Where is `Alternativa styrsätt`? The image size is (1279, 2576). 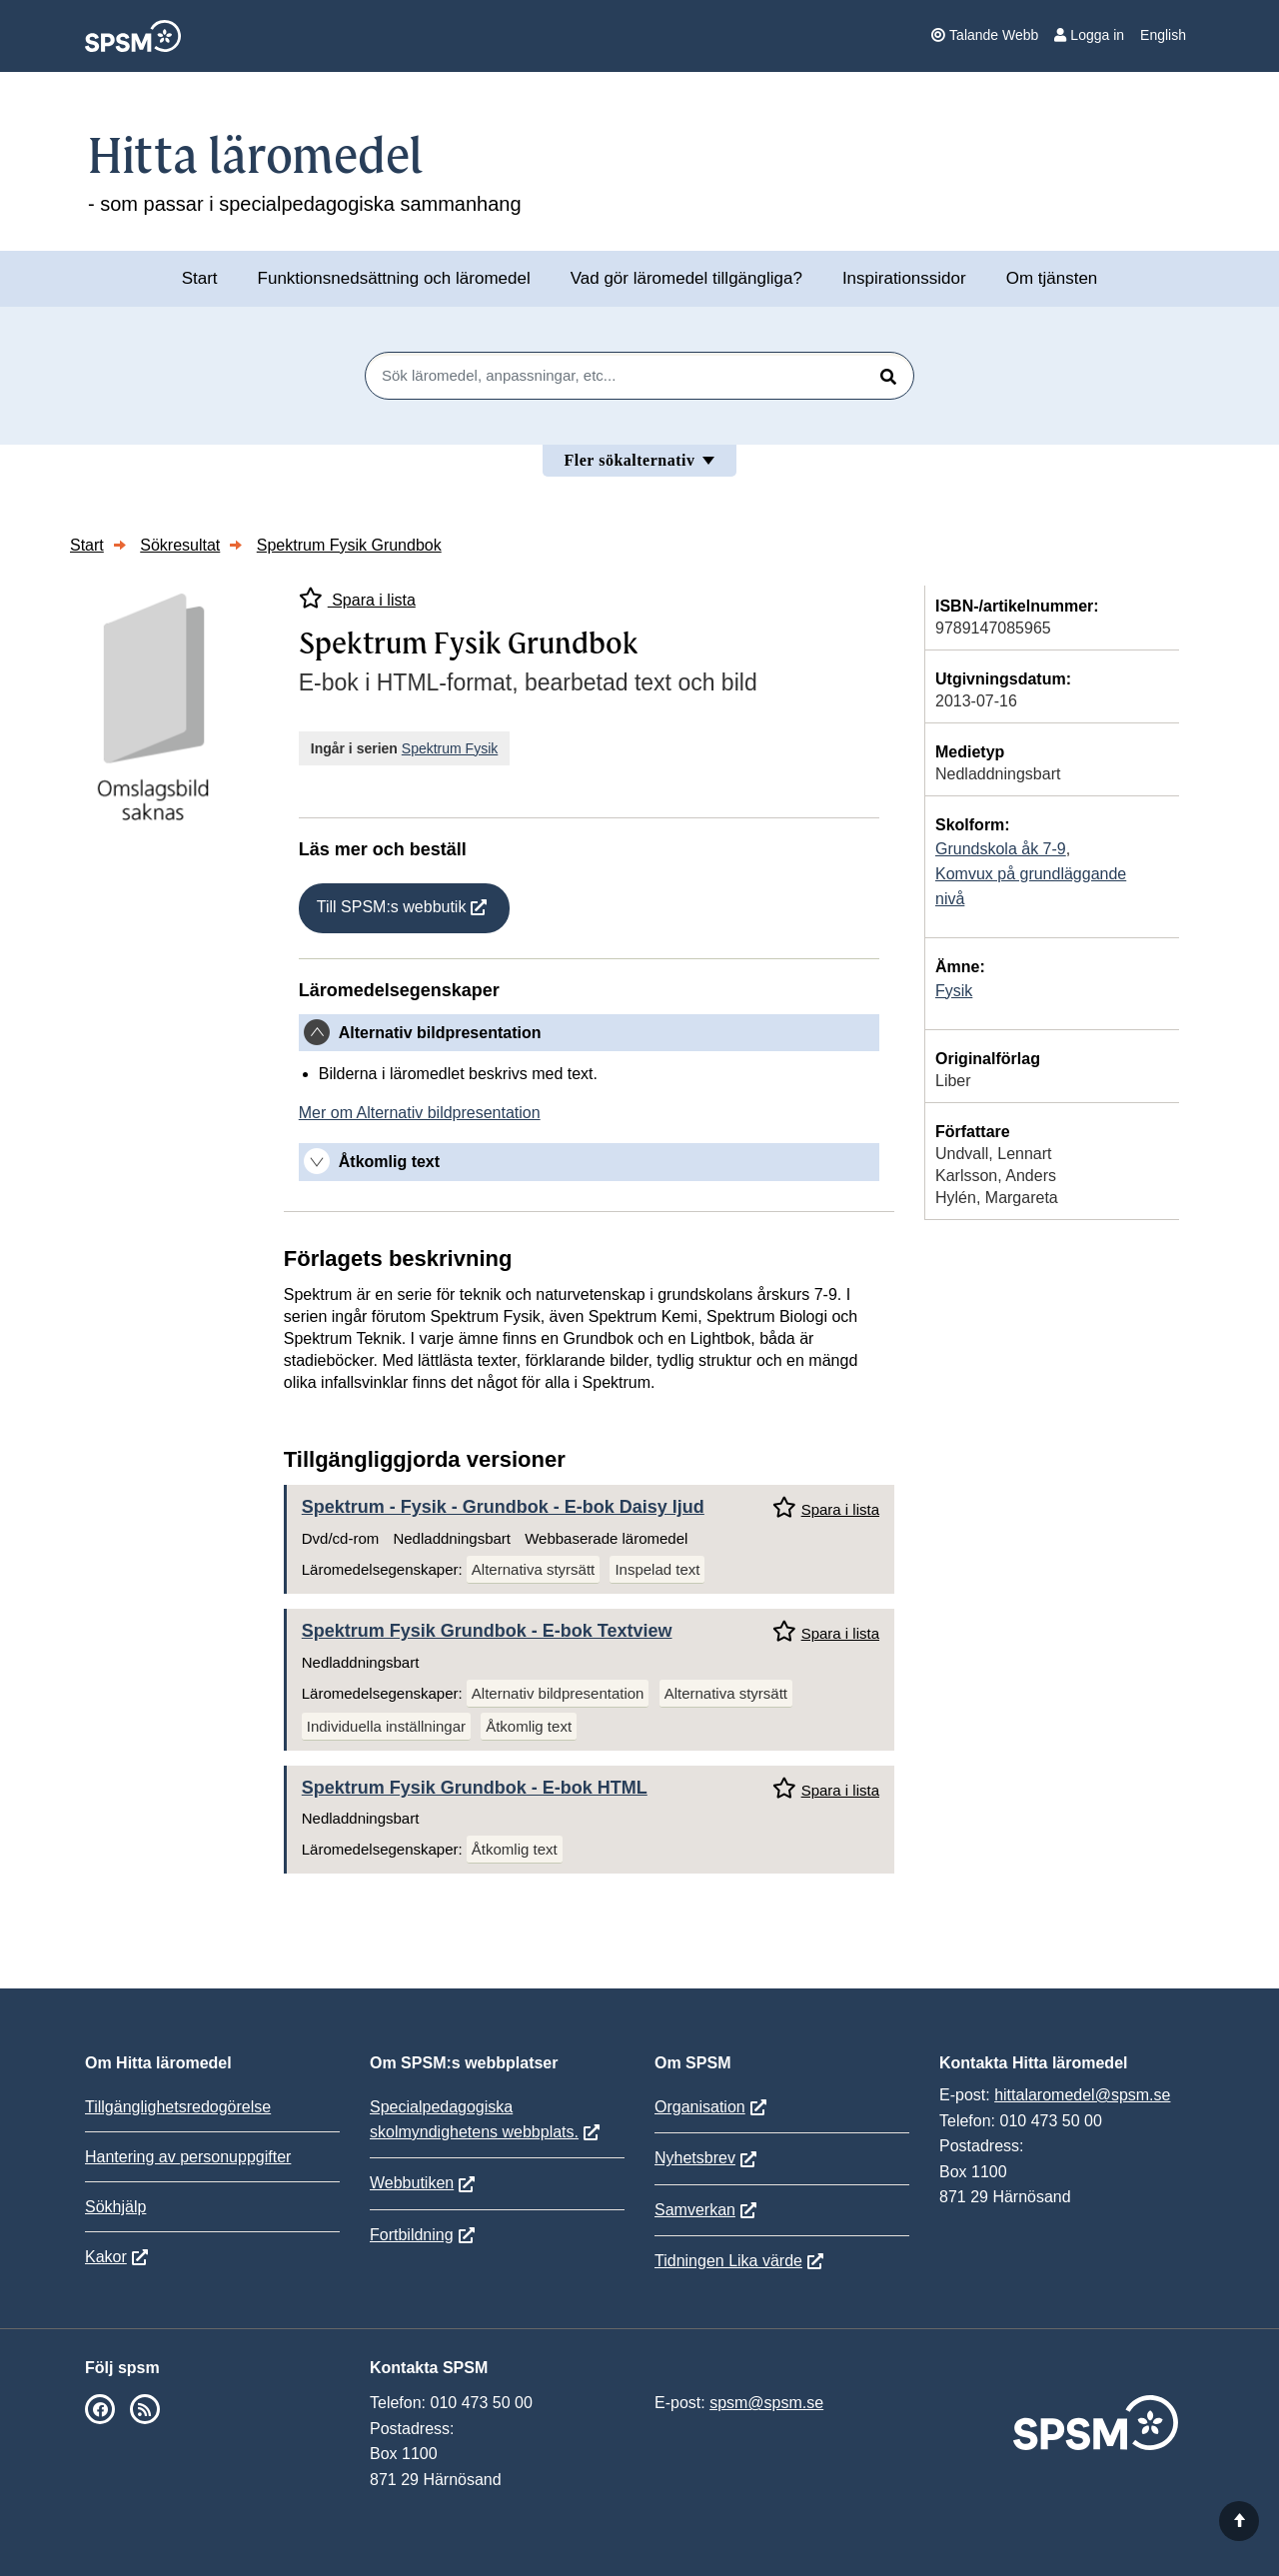
Alternativa styrsätt is located at coordinates (533, 1569).